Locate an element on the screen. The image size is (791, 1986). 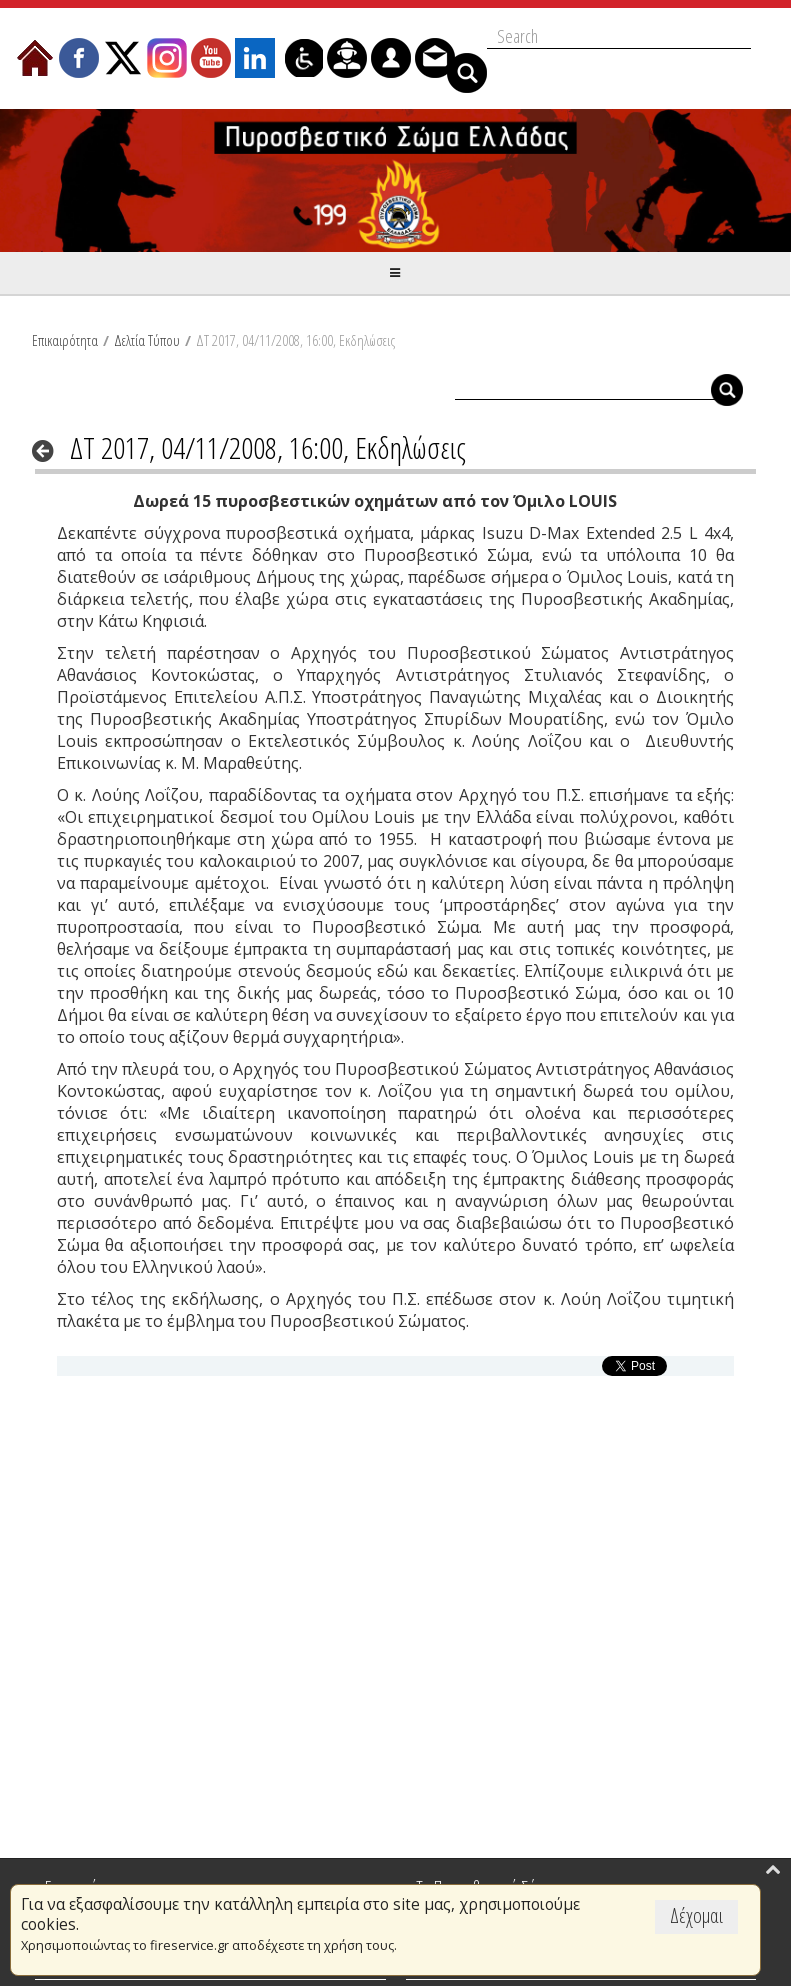
[menuitem] is located at coordinates (35, 58).